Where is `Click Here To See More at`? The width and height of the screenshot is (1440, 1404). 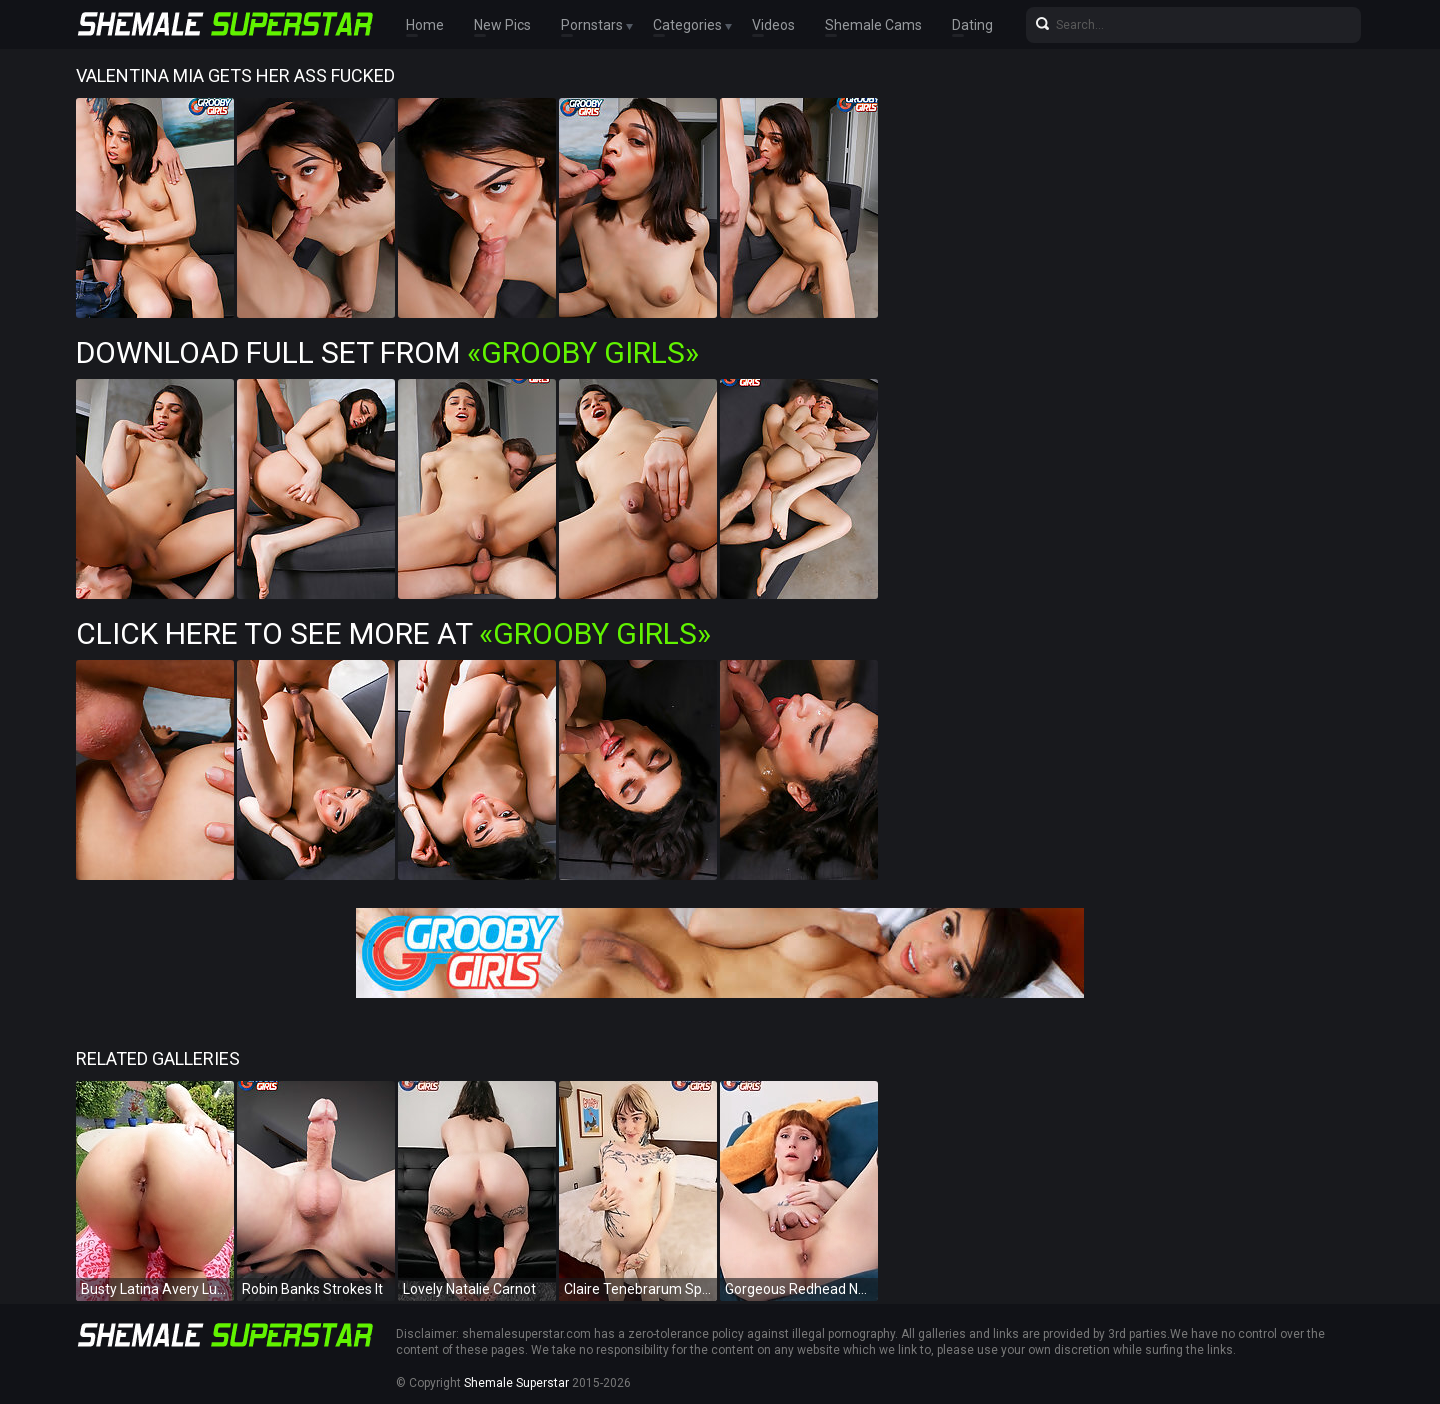
Click Here To See More at is located at coordinates (393, 633).